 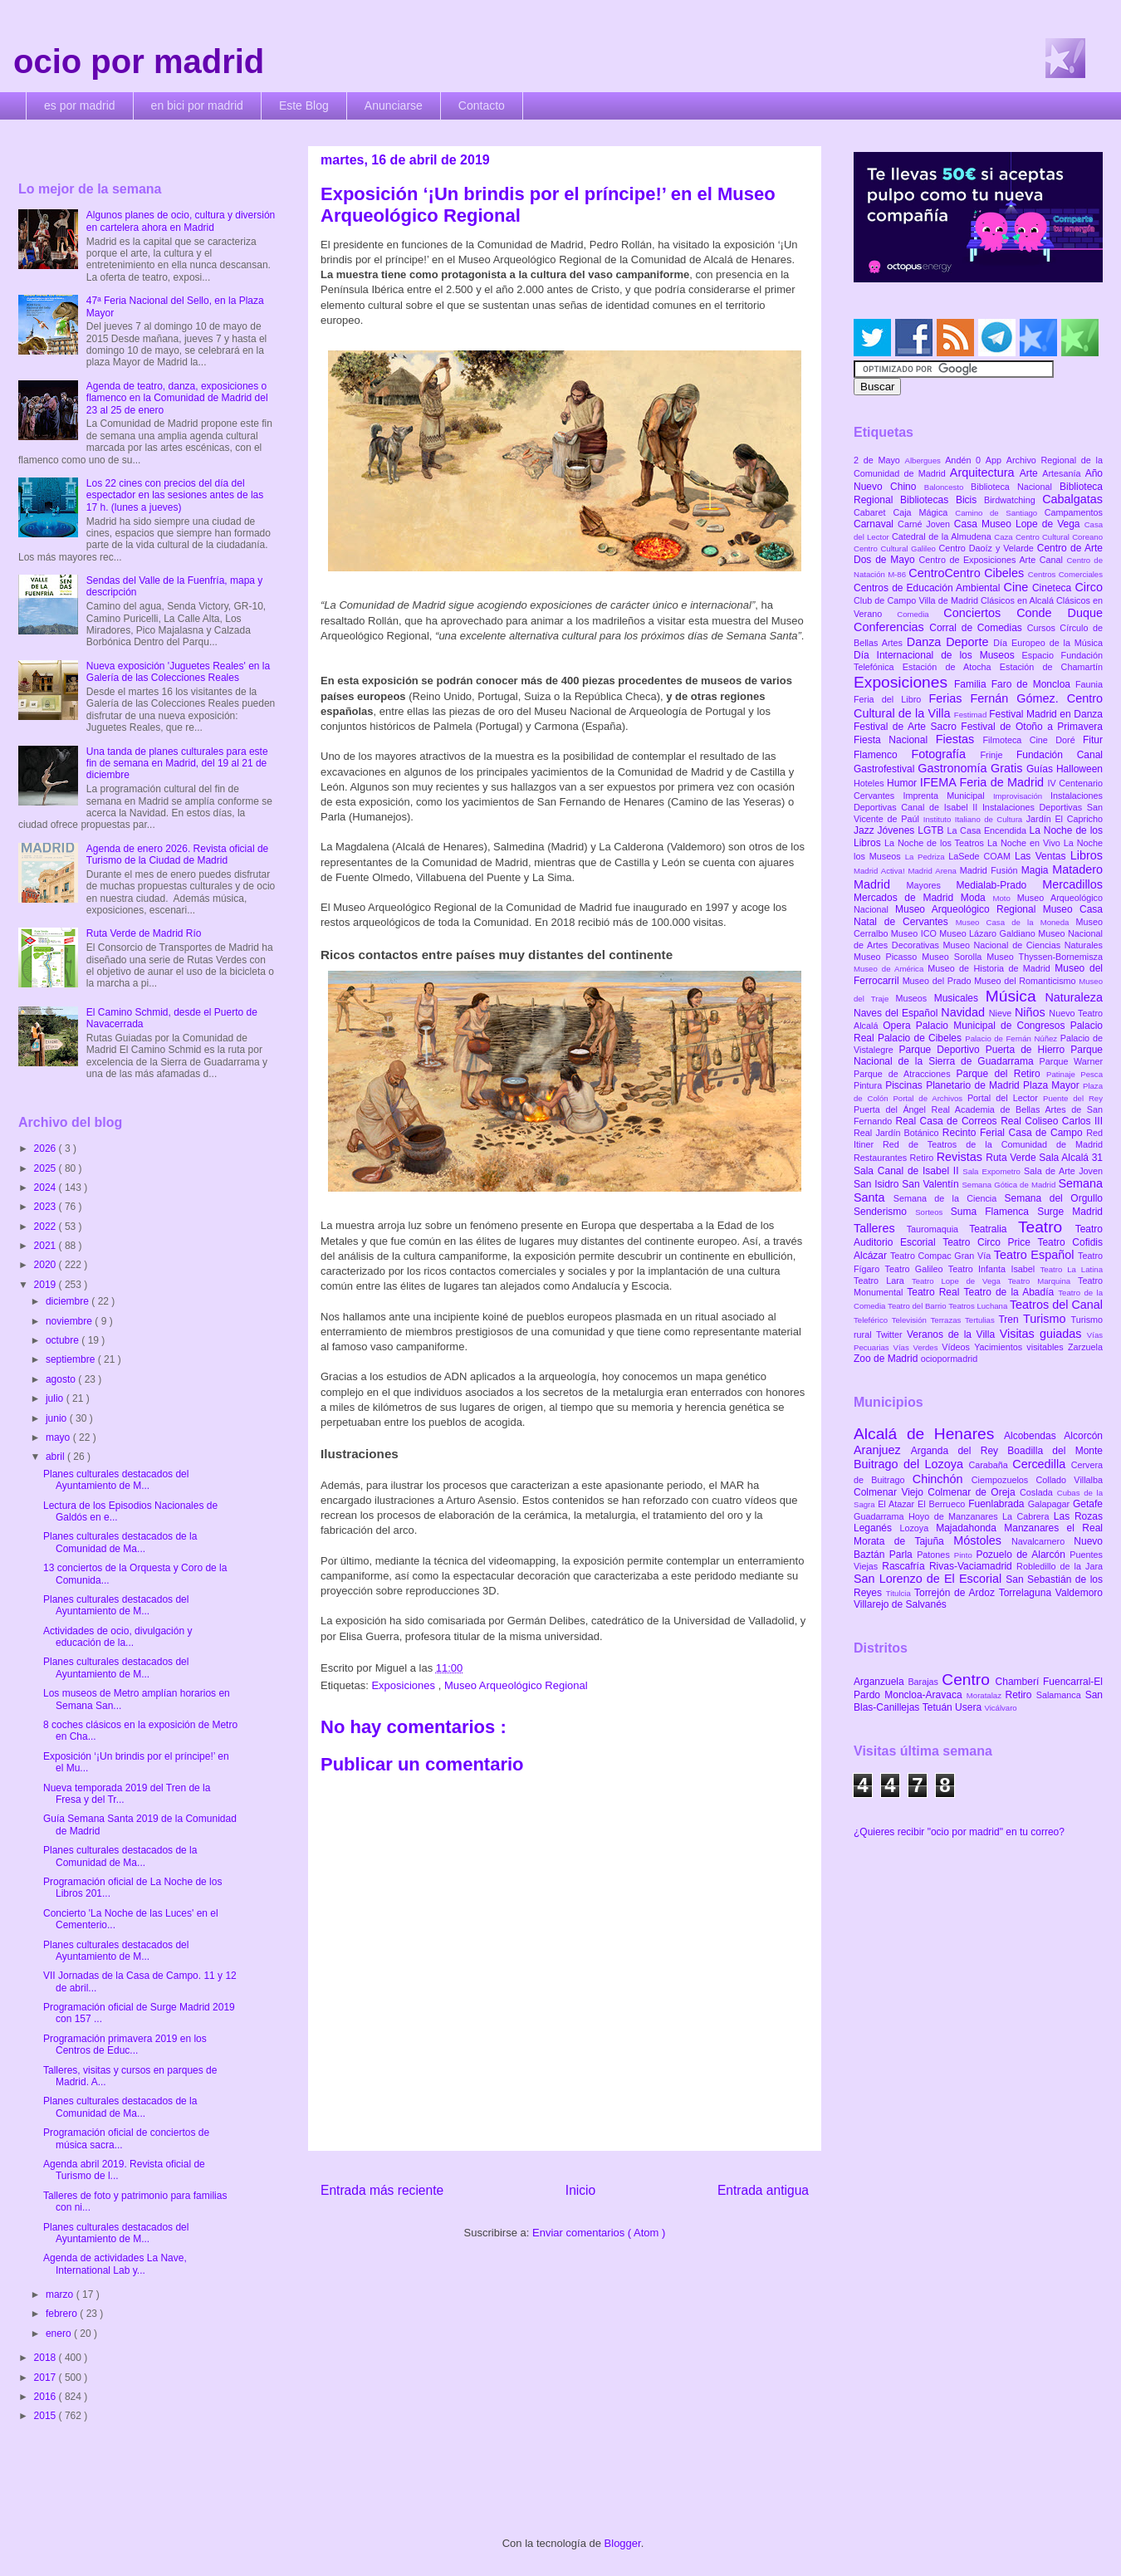 What do you see at coordinates (994, 1211) in the screenshot?
I see `Suma Flamenca` at bounding box center [994, 1211].